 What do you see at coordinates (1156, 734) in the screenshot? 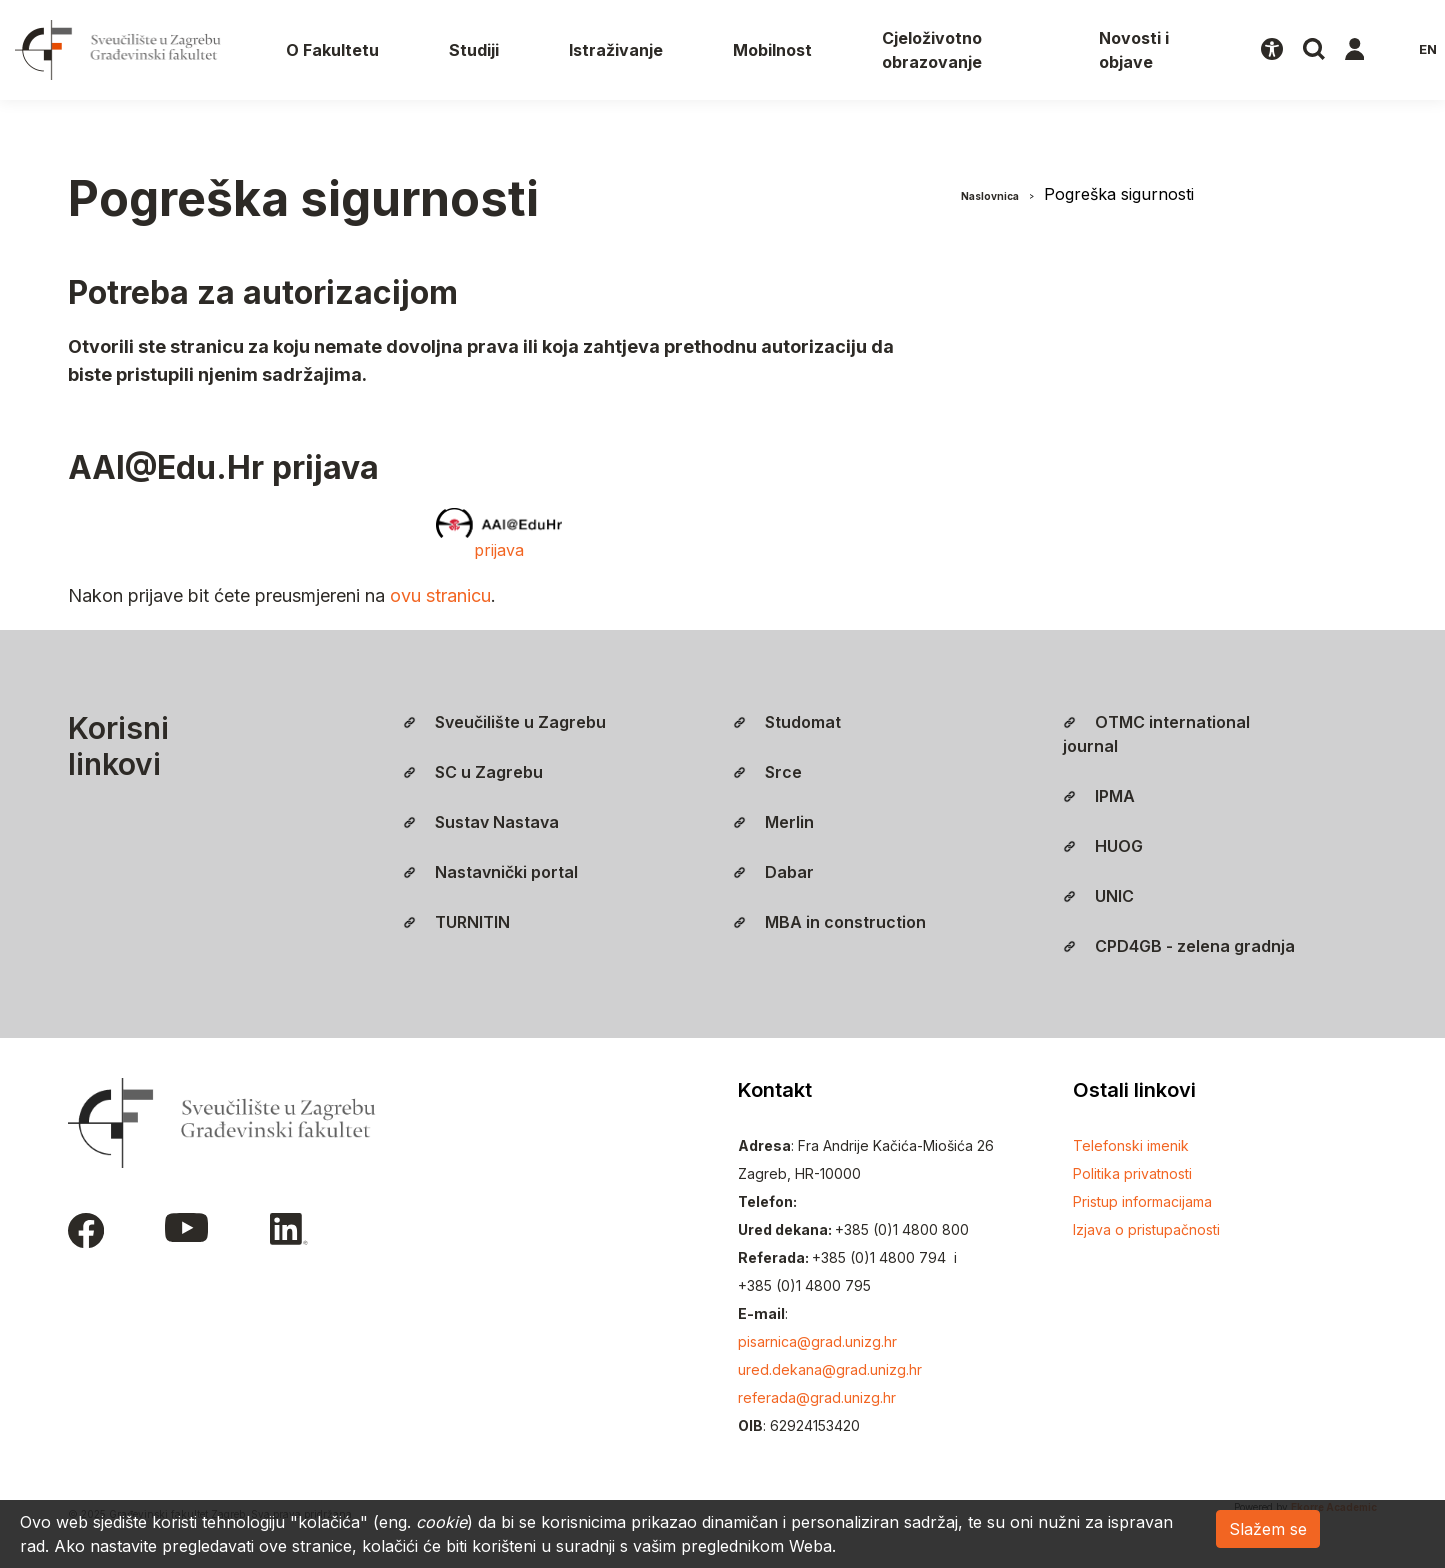
I see `OTMC international journal` at bounding box center [1156, 734].